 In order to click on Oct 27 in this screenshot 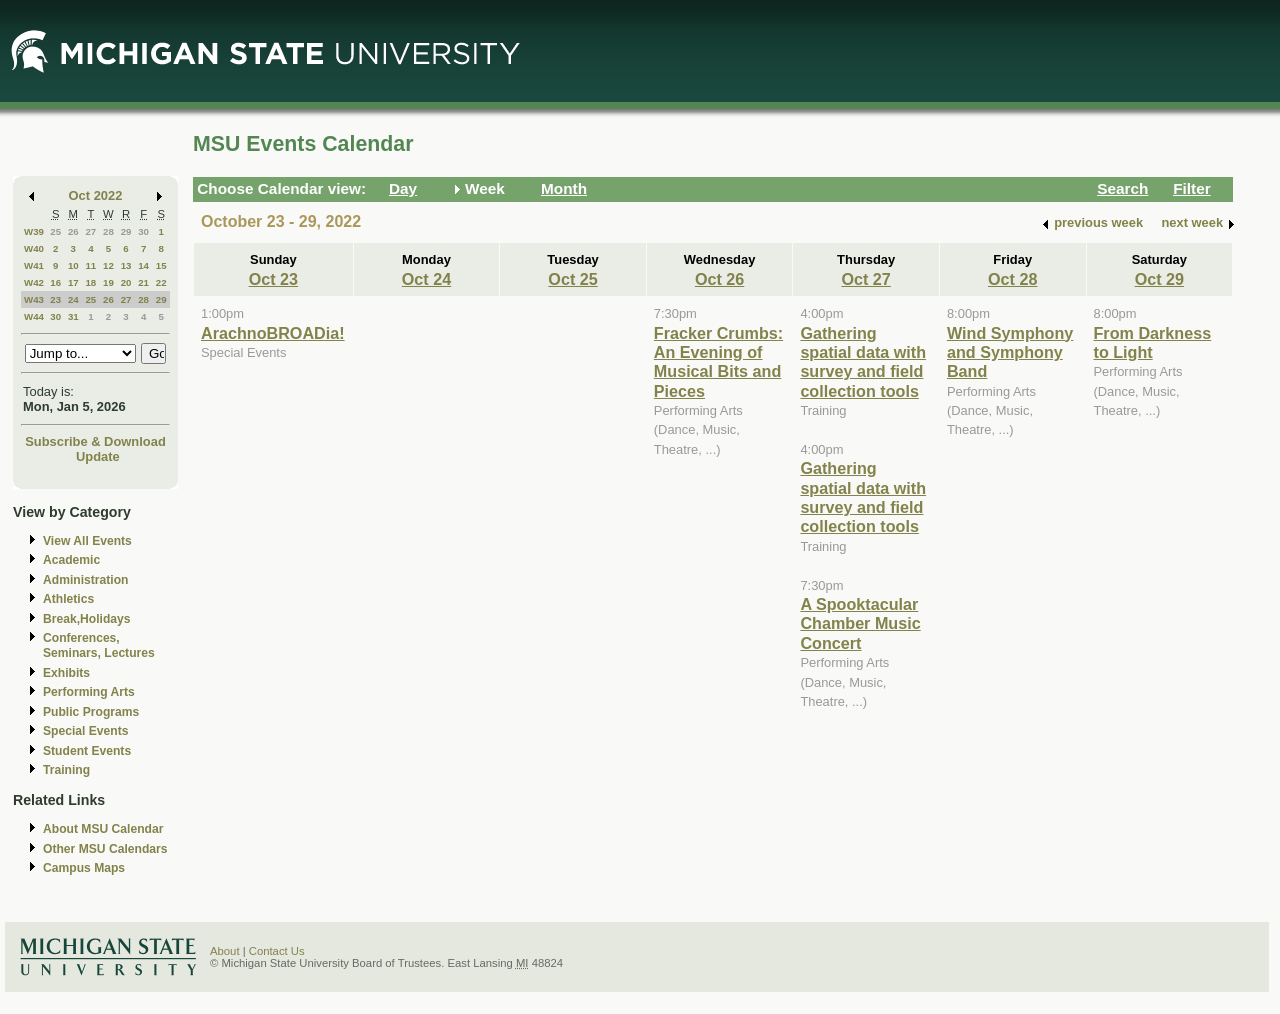, I will do `click(865, 279)`.